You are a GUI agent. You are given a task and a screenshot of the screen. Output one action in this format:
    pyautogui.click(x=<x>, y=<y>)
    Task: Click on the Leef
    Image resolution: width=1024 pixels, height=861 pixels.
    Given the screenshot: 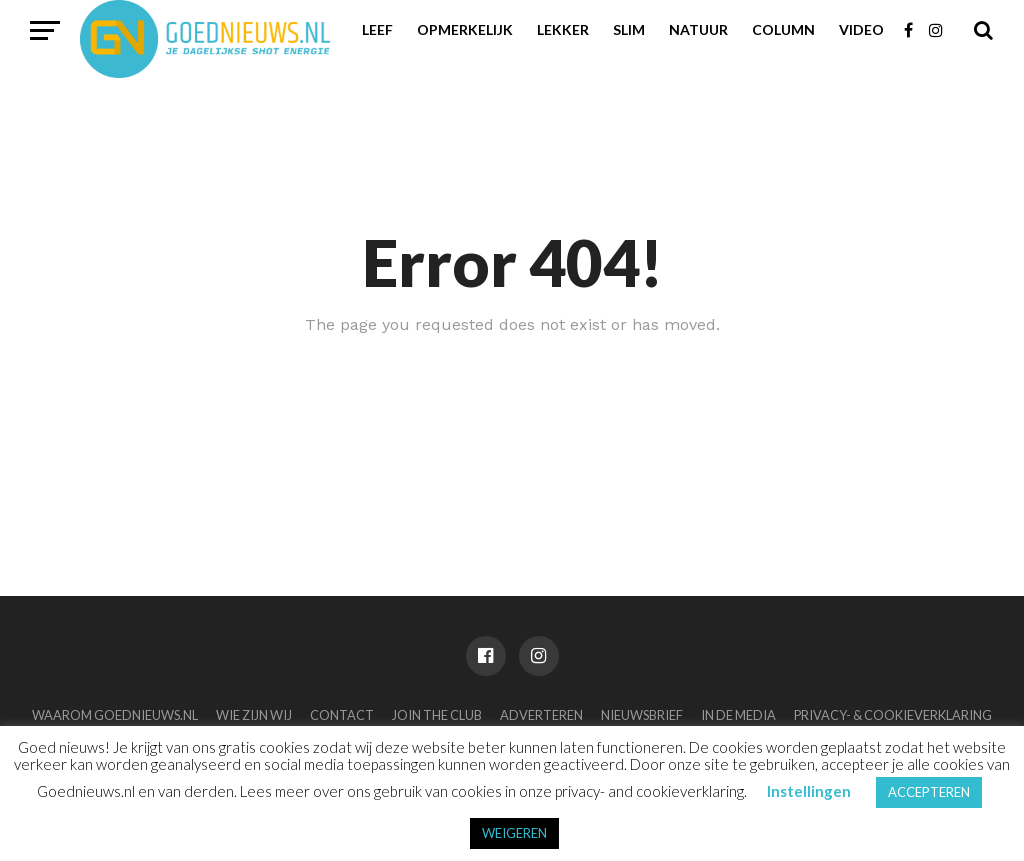 What is the action you would take?
    pyautogui.click(x=377, y=29)
    